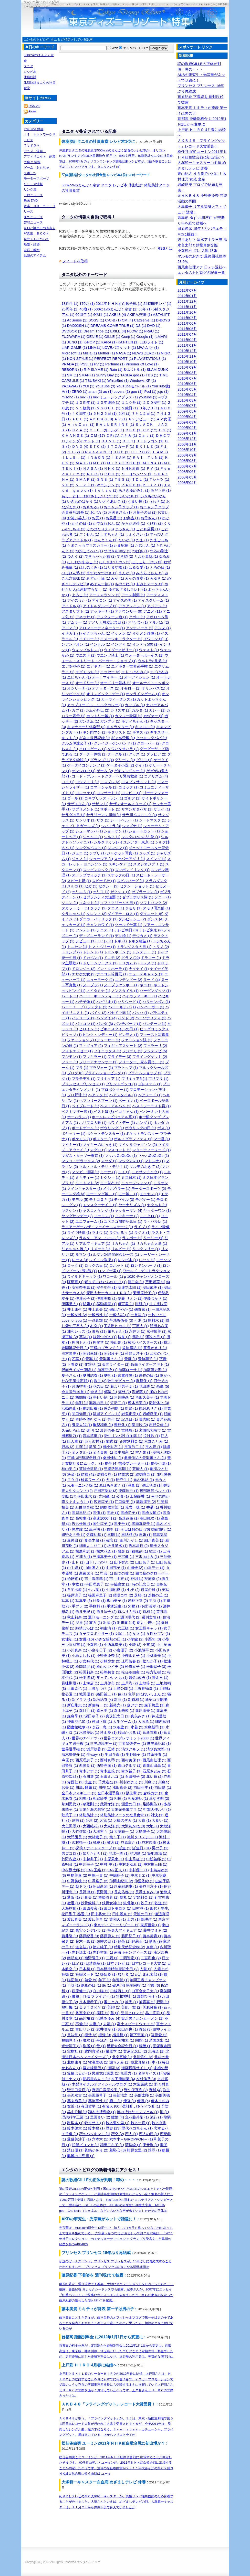  Describe the element at coordinates (187, 482) in the screenshot. I see `2008年04月` at that location.